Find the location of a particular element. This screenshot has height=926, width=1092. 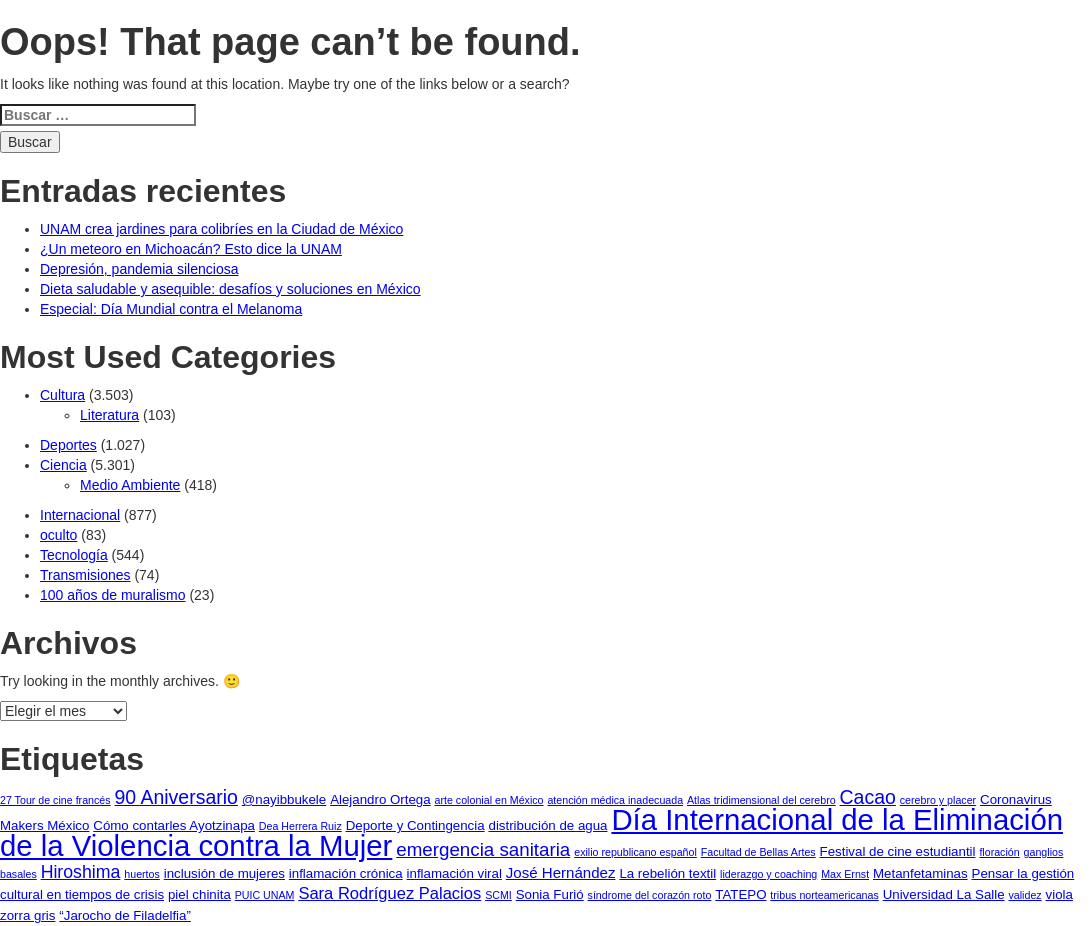

Cómo contarles Ayotzinapa [Cómo contarles Ayotzinapa (2 elementos)] is located at coordinates (174, 825).